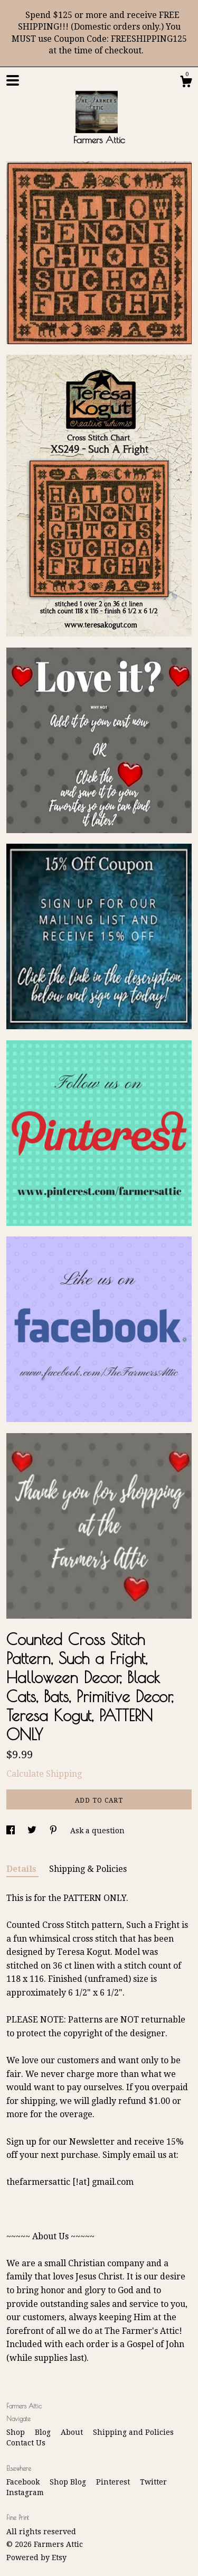 The width and height of the screenshot is (198, 2576). Describe the element at coordinates (54, 1830) in the screenshot. I see `[social media share for pinterest]` at that location.